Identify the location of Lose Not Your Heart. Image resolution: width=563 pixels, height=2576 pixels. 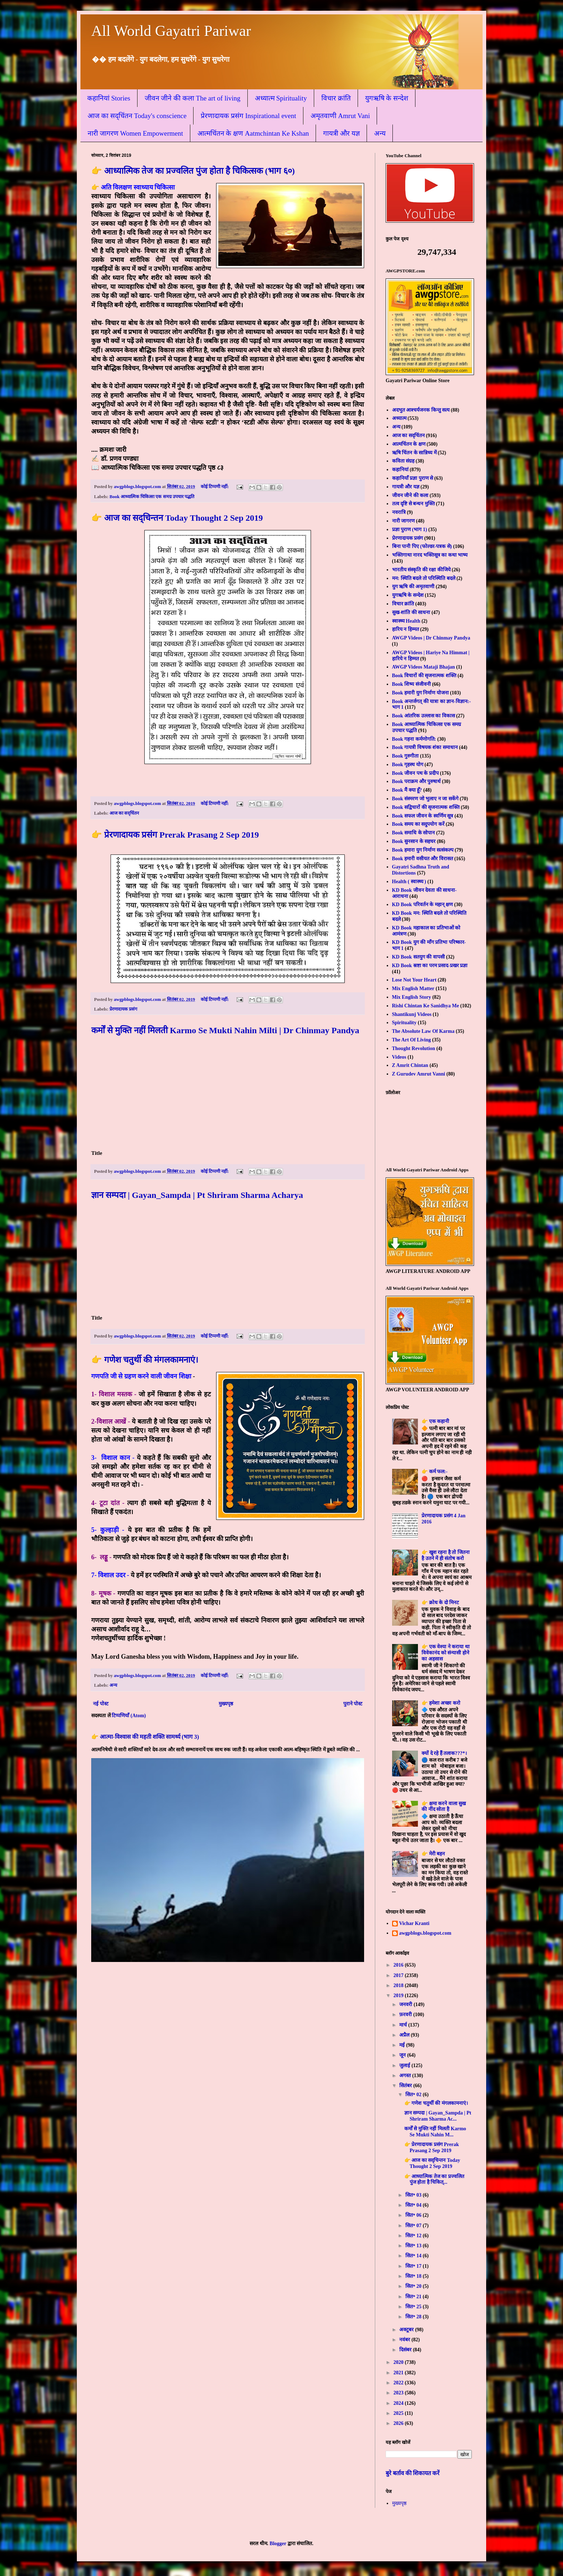
(414, 980).